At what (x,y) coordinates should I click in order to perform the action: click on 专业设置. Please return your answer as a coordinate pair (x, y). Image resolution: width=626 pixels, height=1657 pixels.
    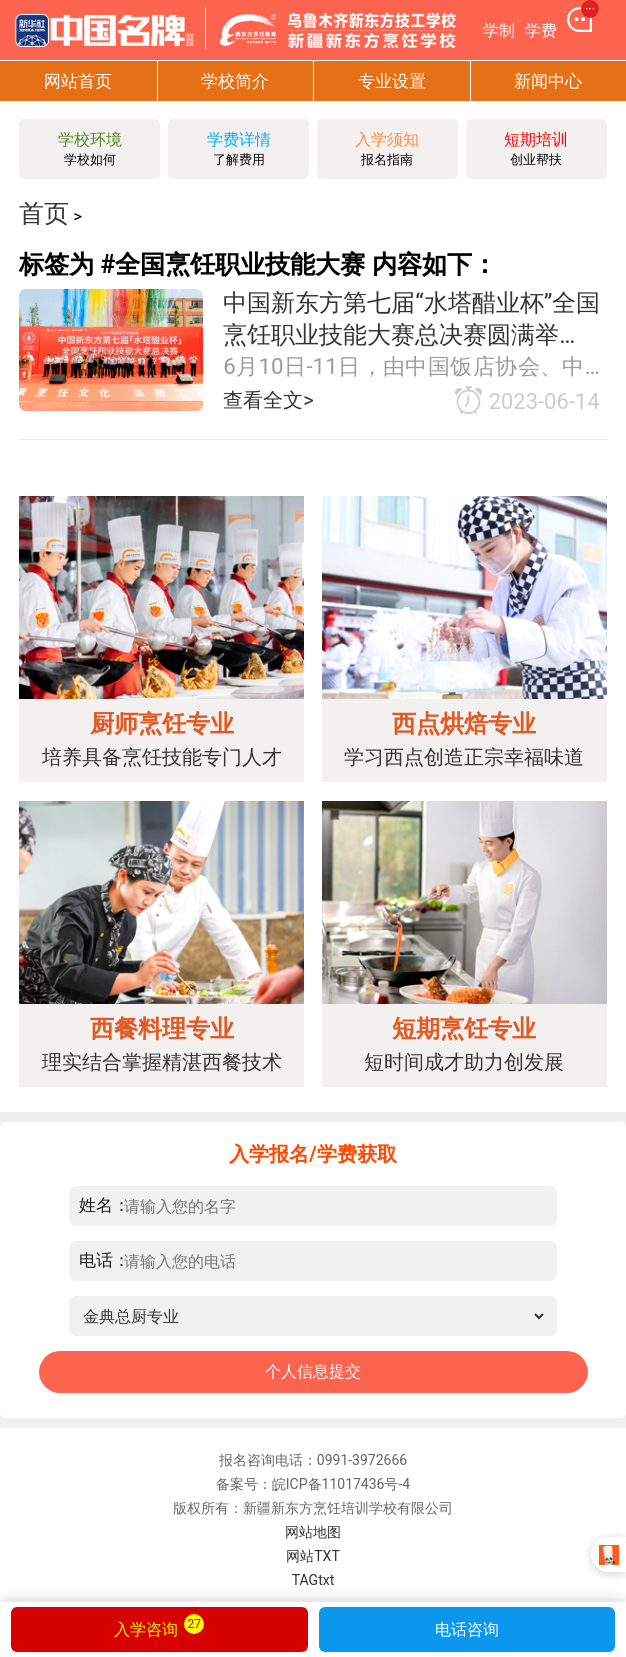
    Looking at the image, I should click on (392, 81).